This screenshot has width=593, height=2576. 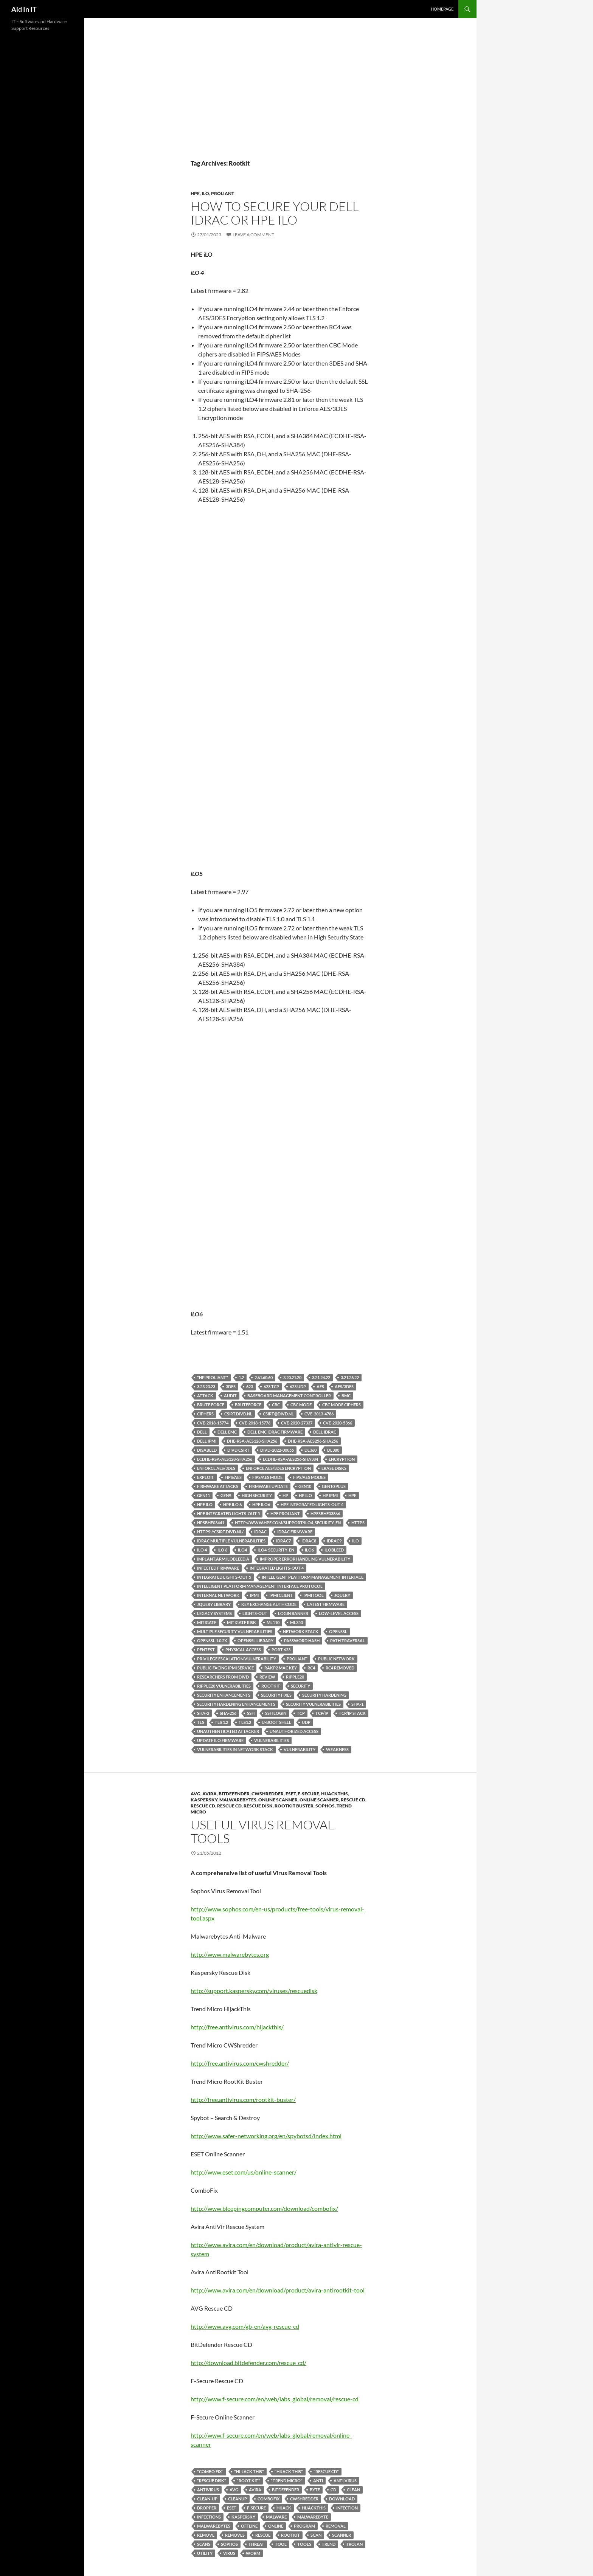 What do you see at coordinates (271, 1740) in the screenshot?
I see `vulnerabilities` at bounding box center [271, 1740].